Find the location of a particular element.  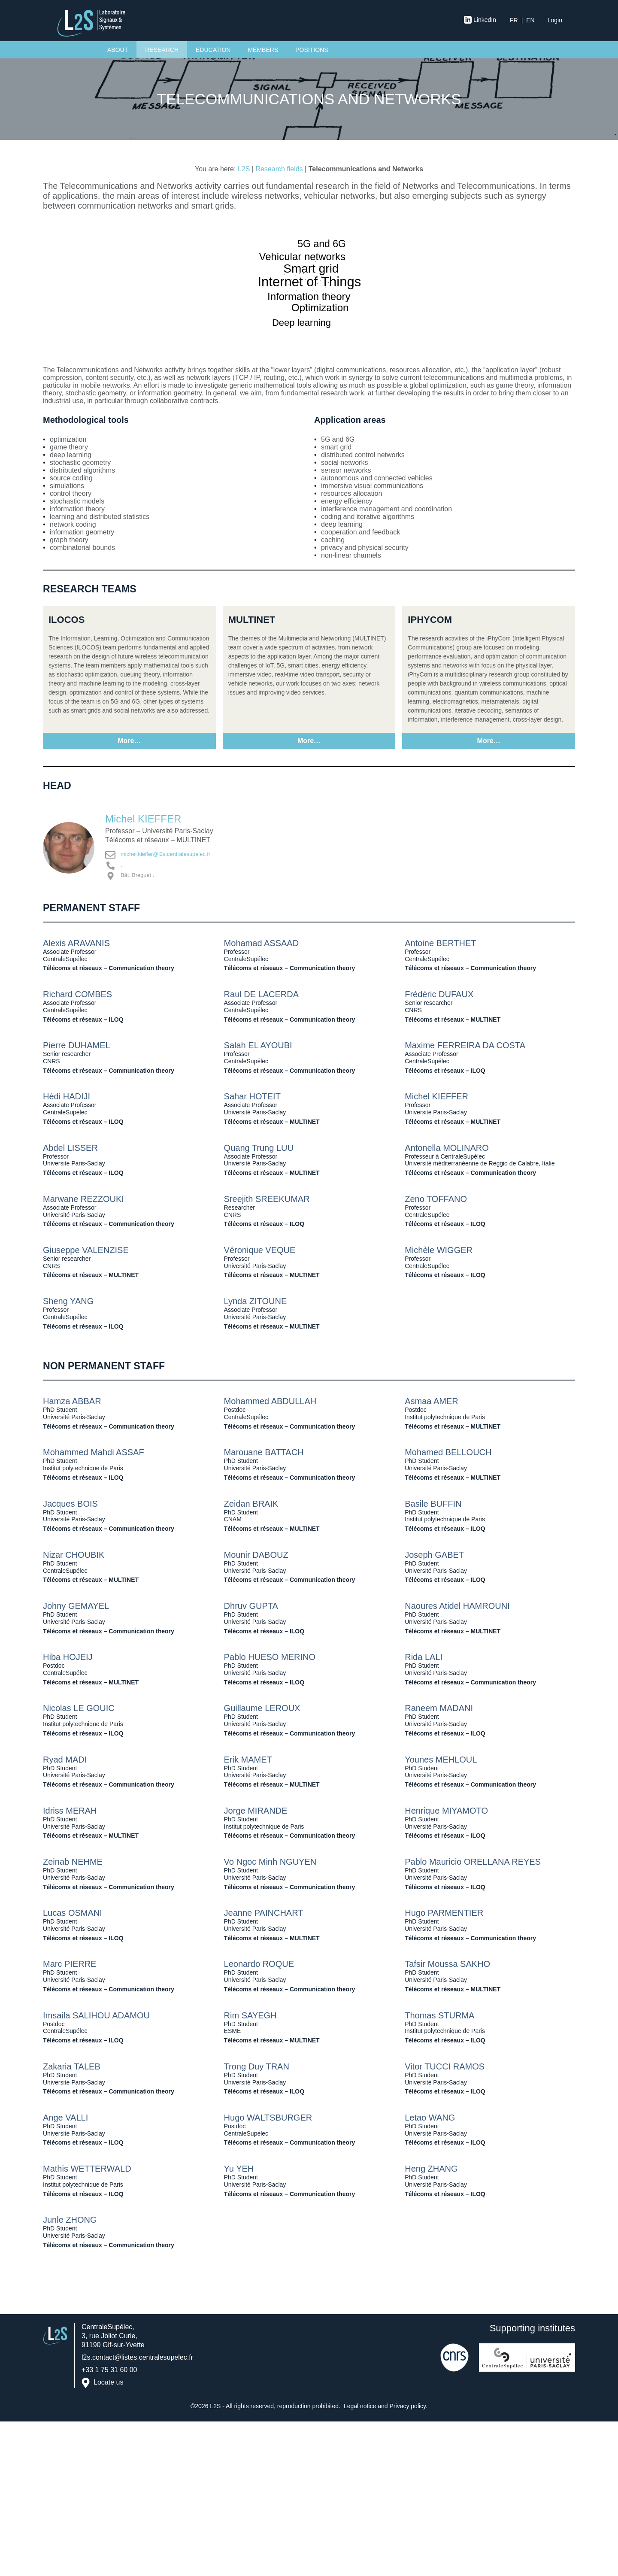

Positions is located at coordinates (311, 49).